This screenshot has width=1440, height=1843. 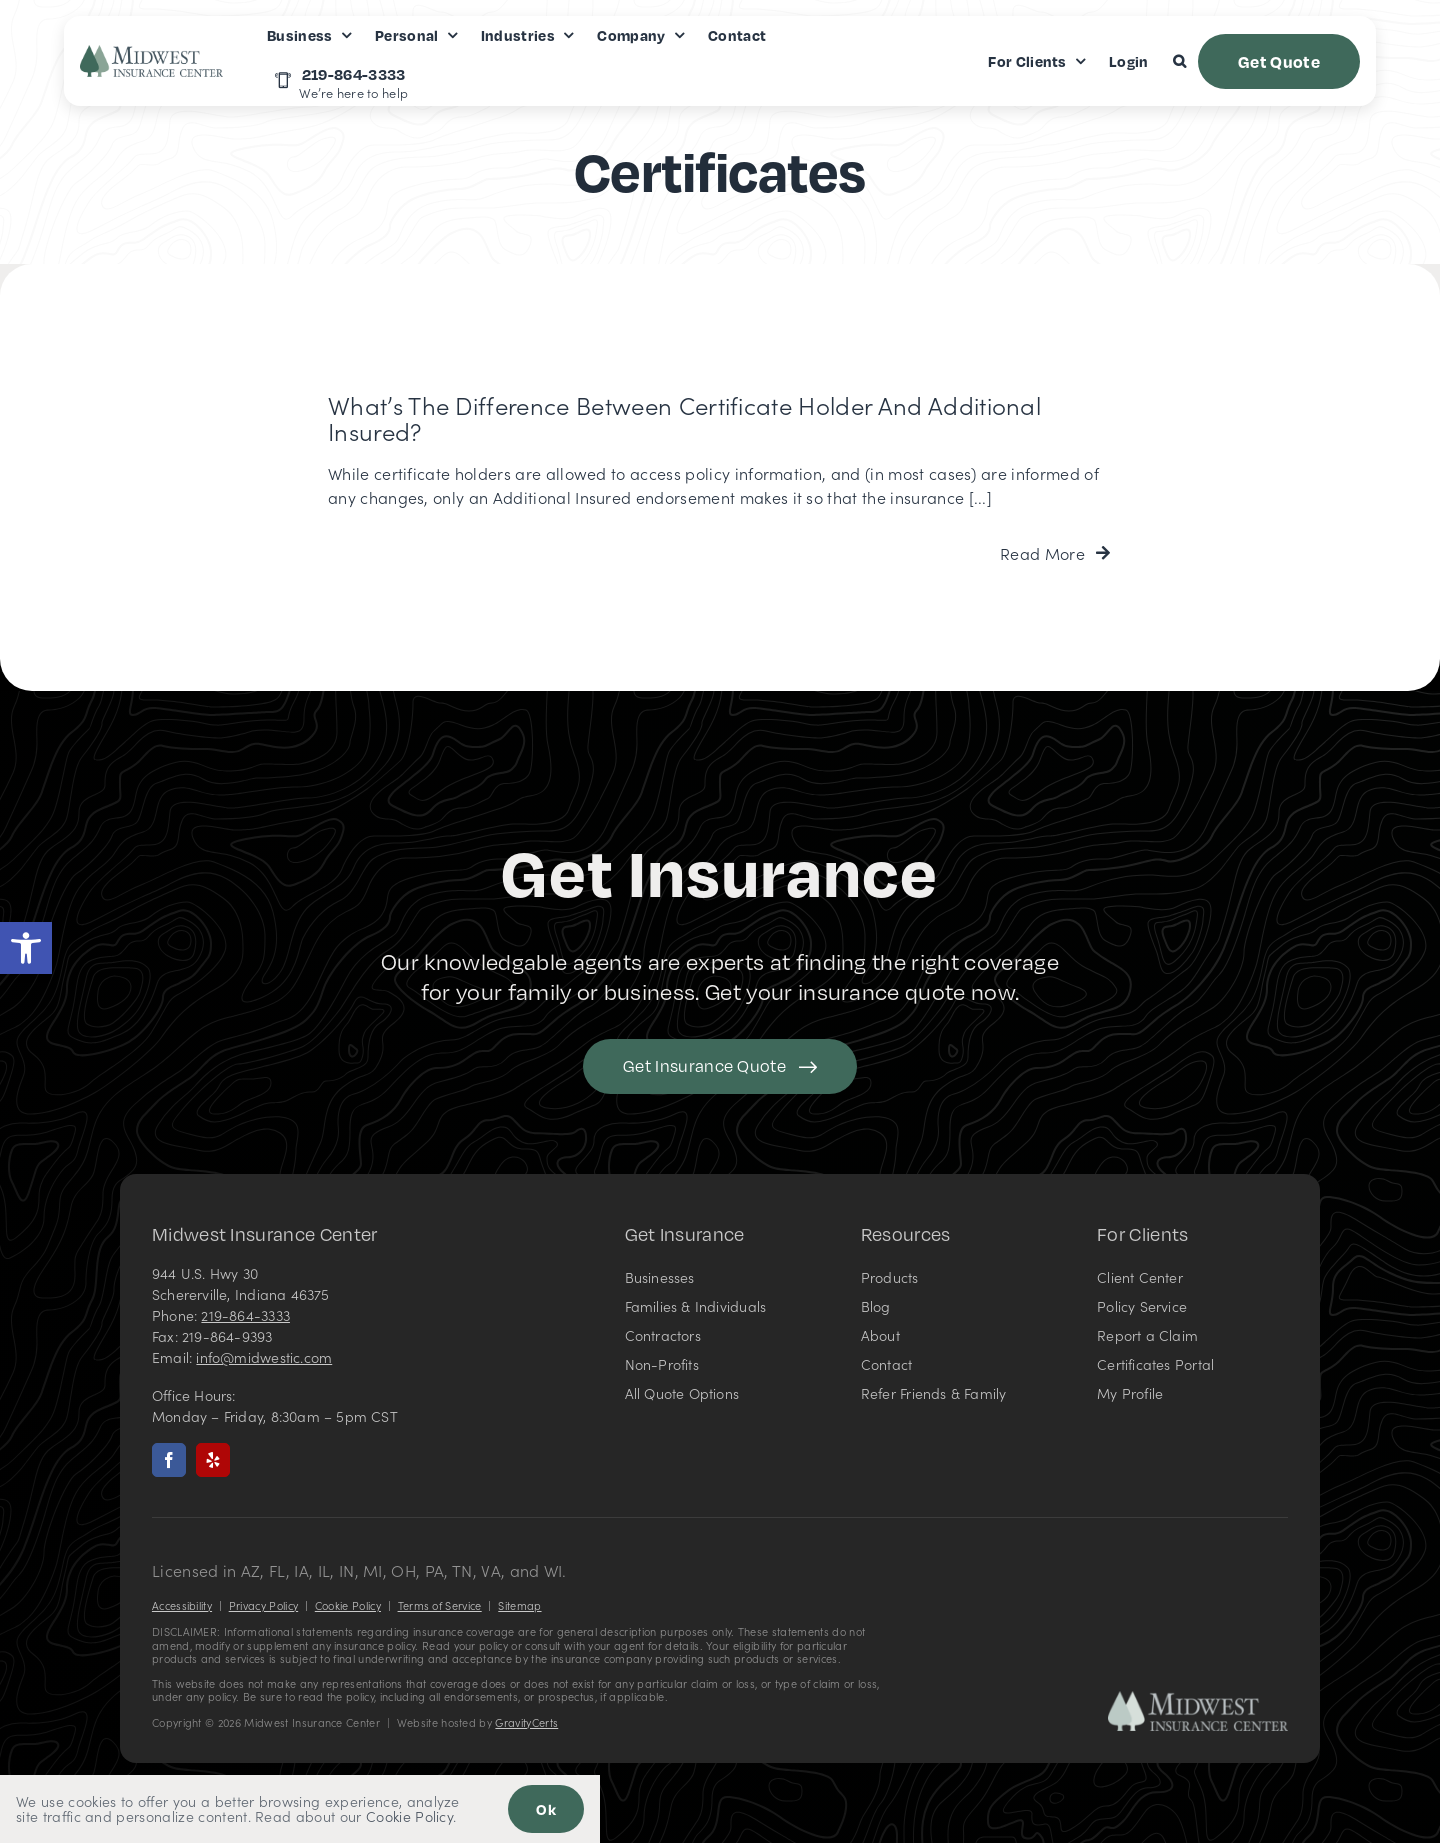 I want to click on Cookie Policy, so click(x=348, y=1605).